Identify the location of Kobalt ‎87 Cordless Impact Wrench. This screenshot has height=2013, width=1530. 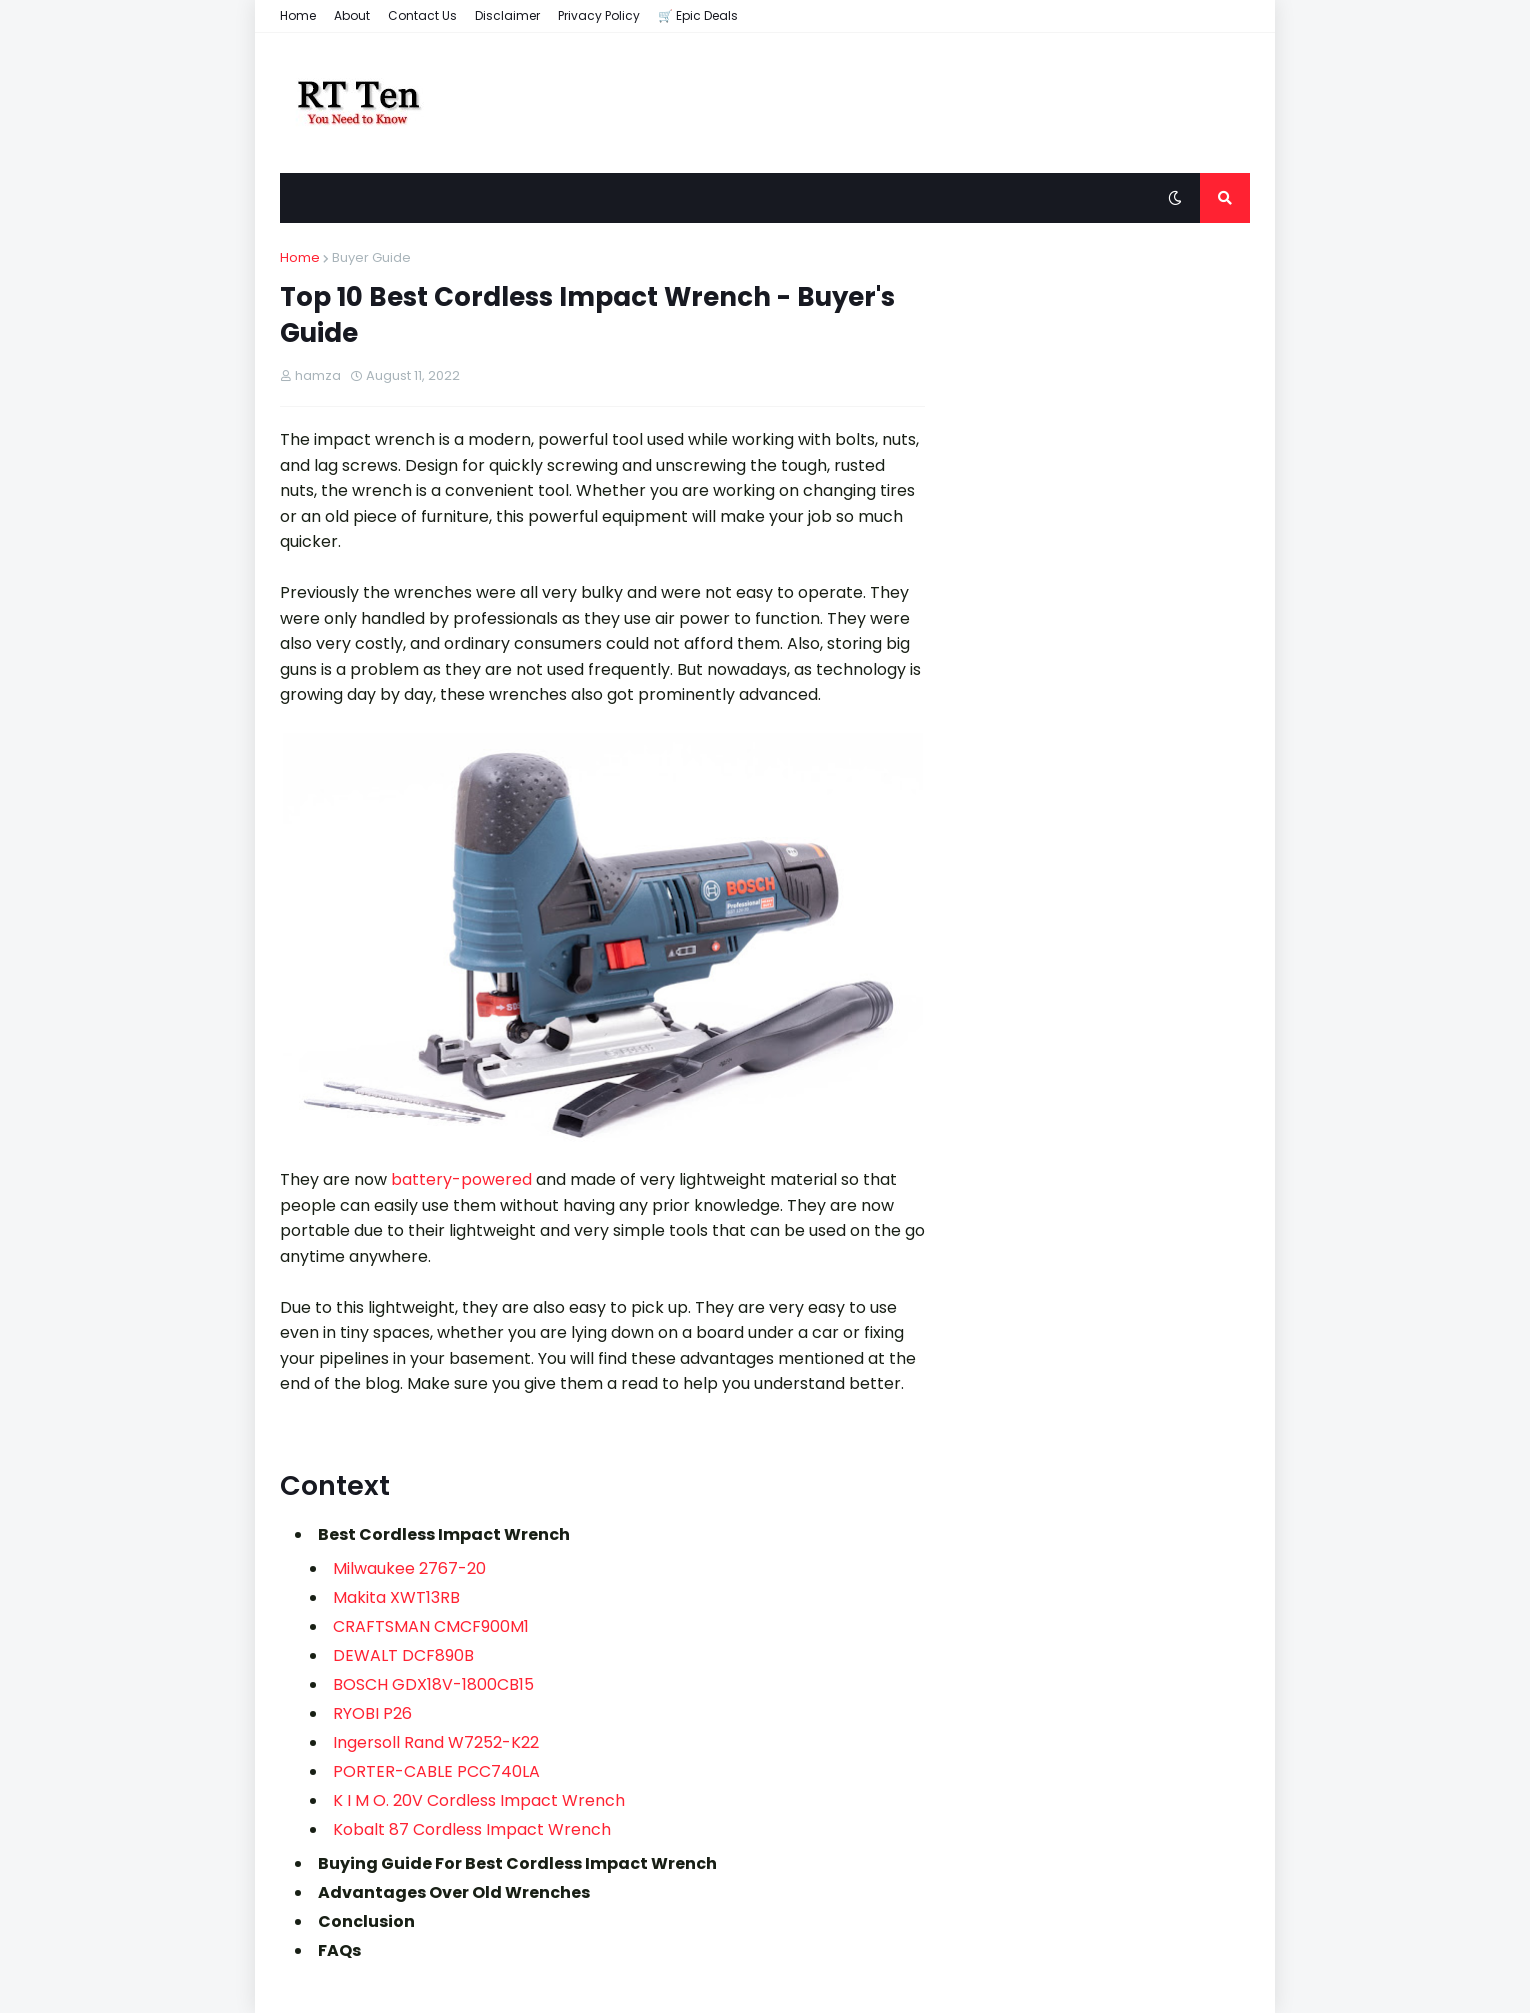
(472, 1829).